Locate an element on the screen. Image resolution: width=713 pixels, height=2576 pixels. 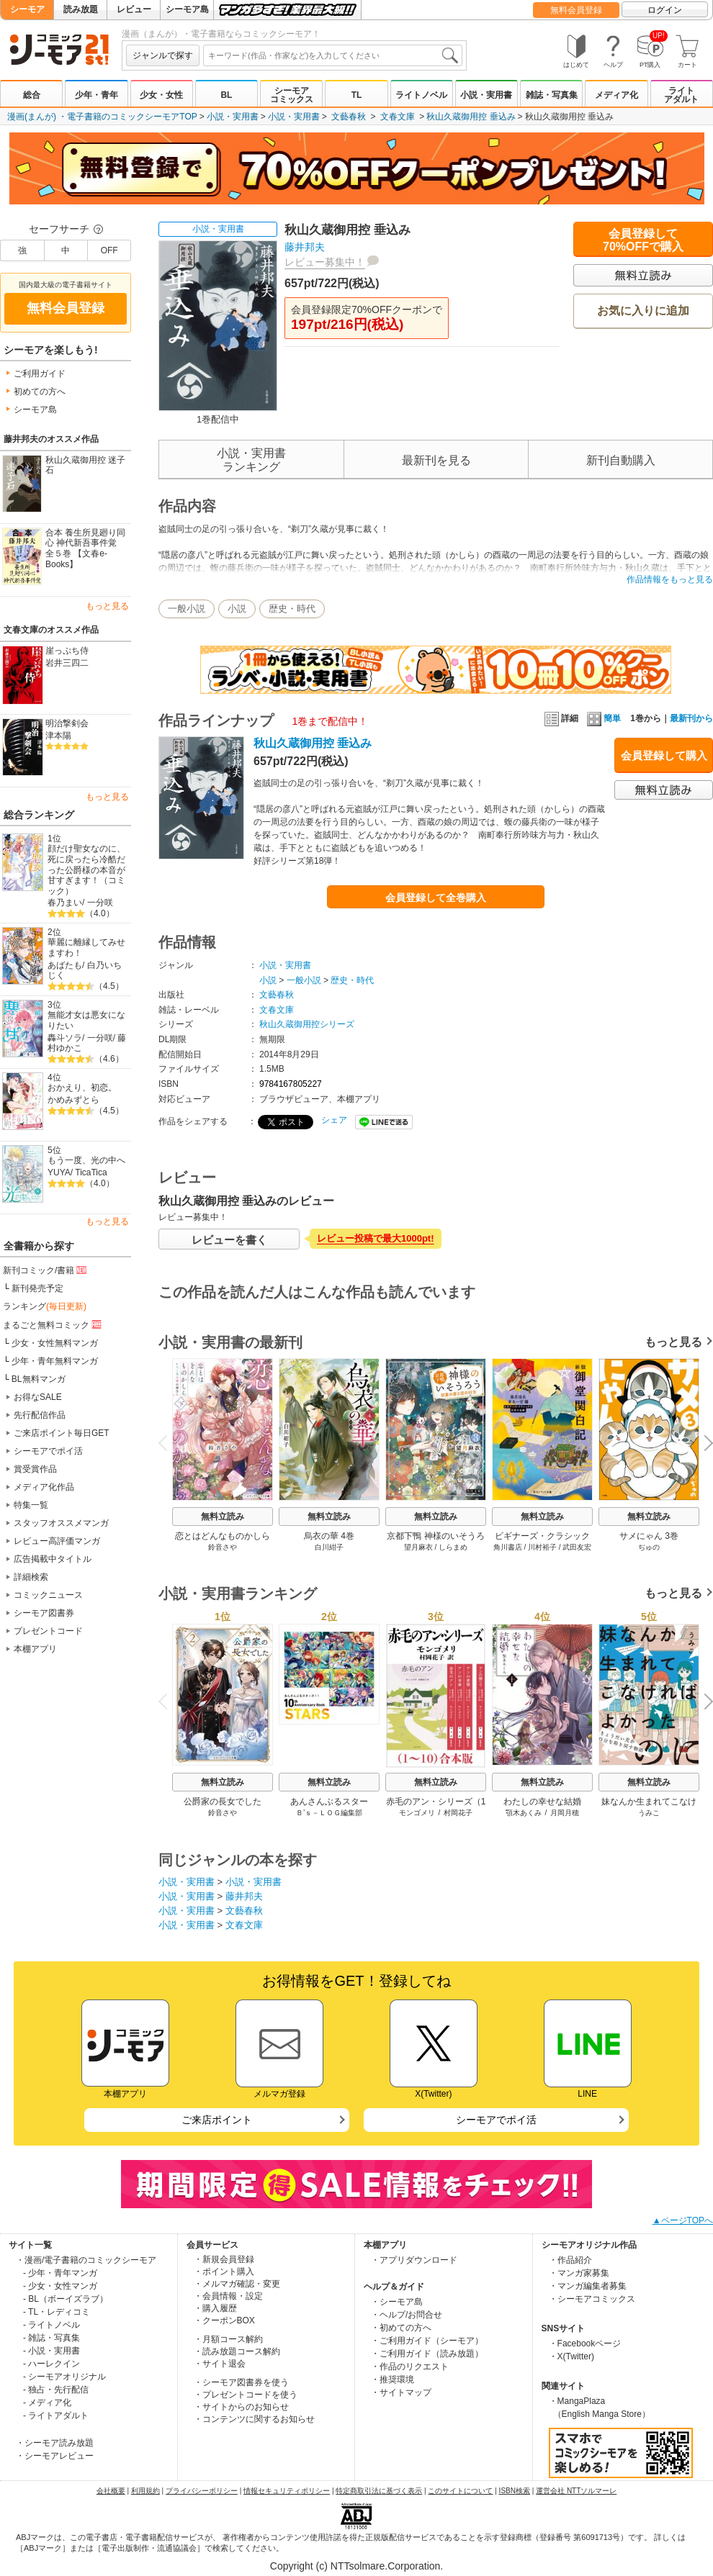
- ライトアダルト is located at coordinates (56, 2415).